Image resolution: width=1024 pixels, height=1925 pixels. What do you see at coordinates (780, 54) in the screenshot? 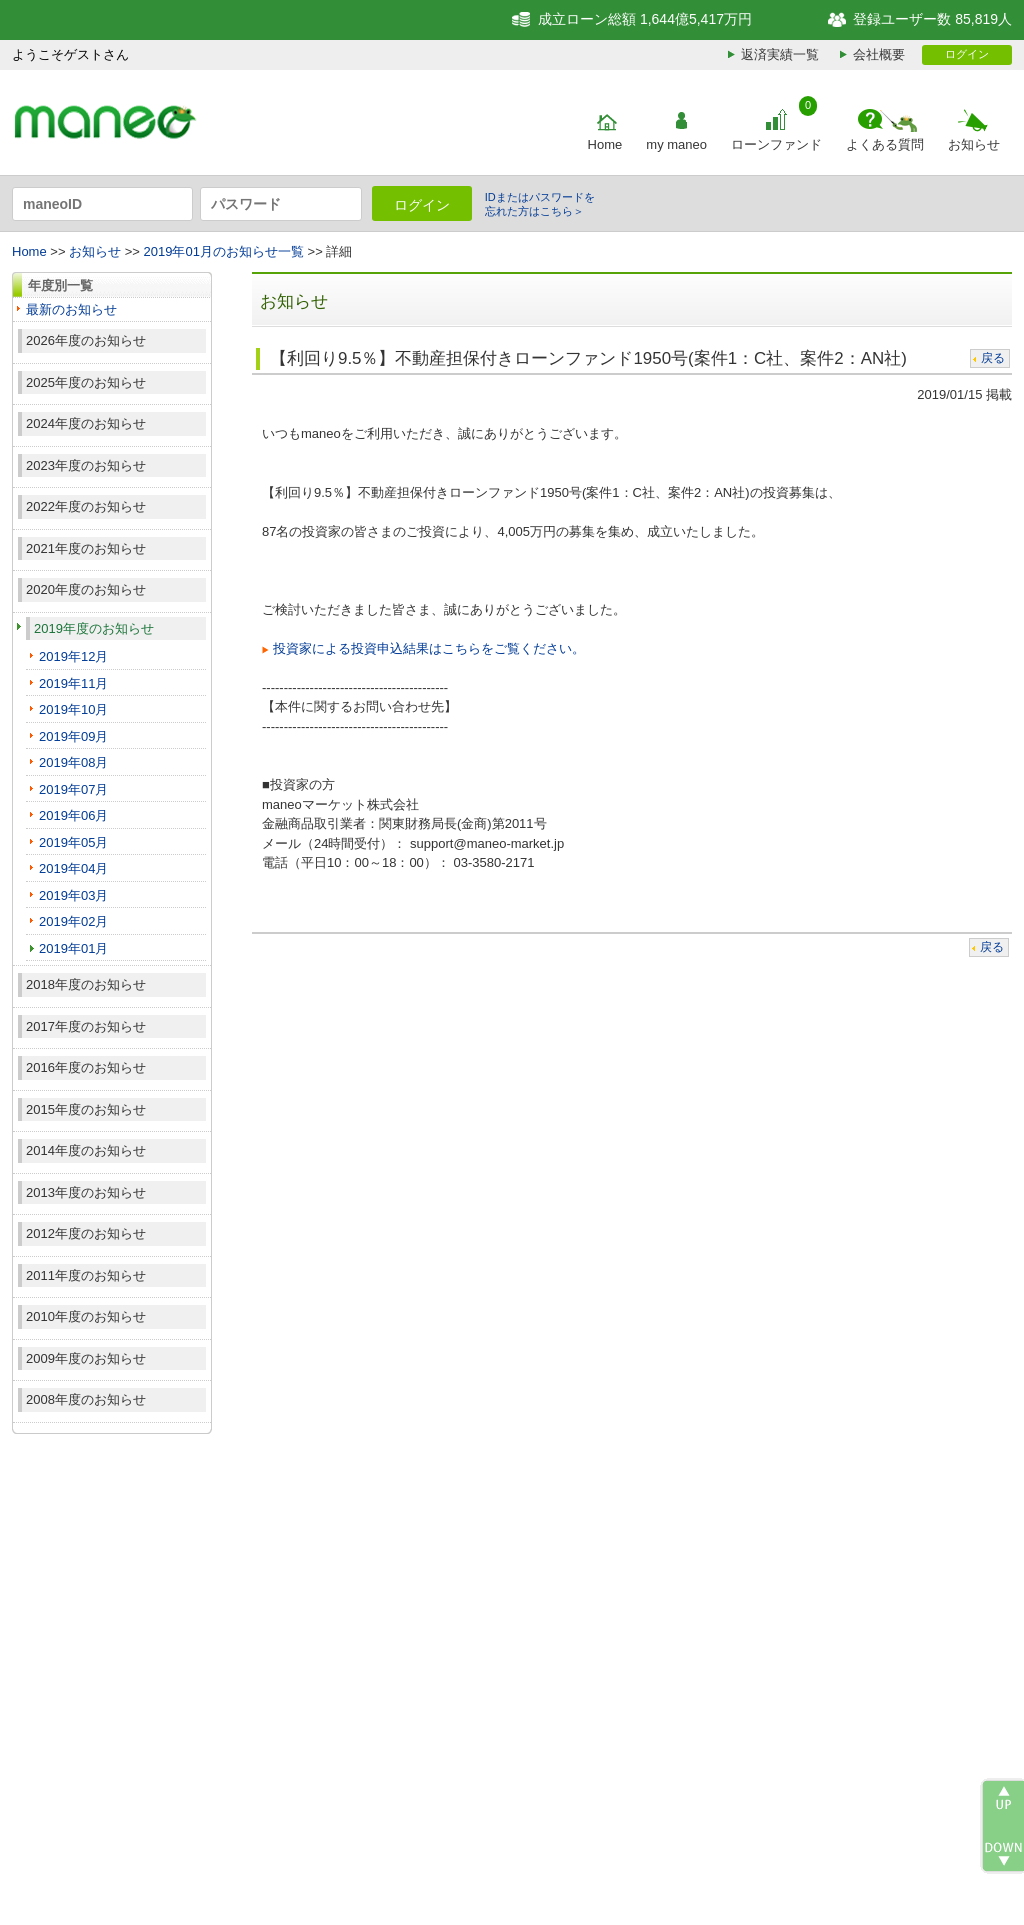
I see `返済実績一覧` at bounding box center [780, 54].